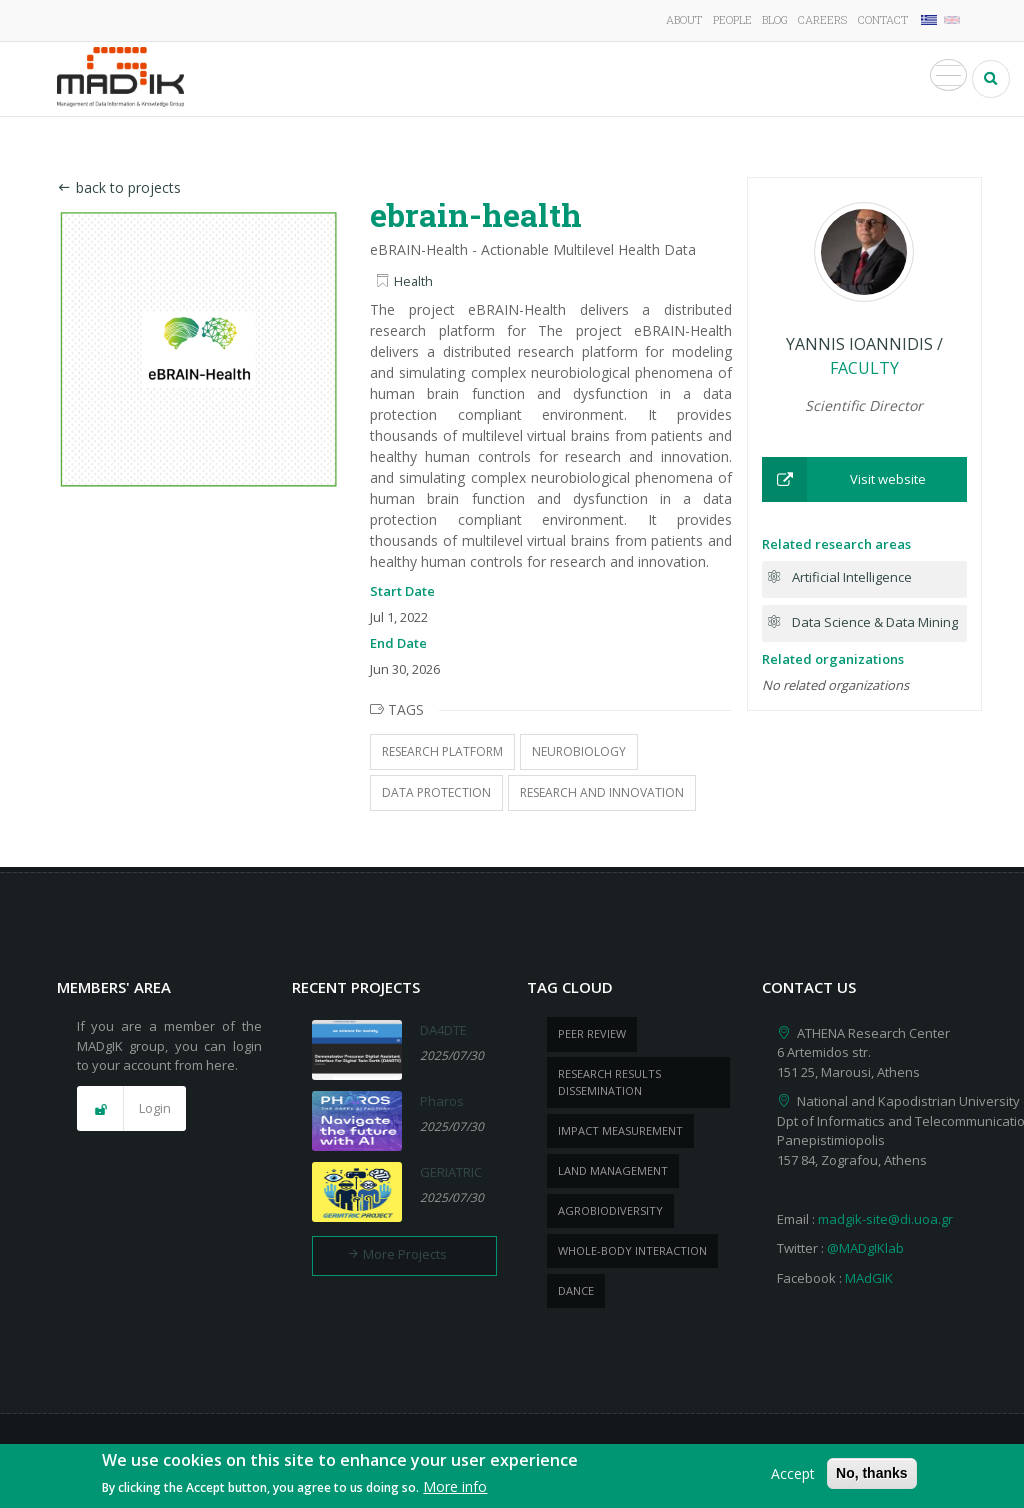  Describe the element at coordinates (442, 751) in the screenshot. I see `Research Platform` at that location.